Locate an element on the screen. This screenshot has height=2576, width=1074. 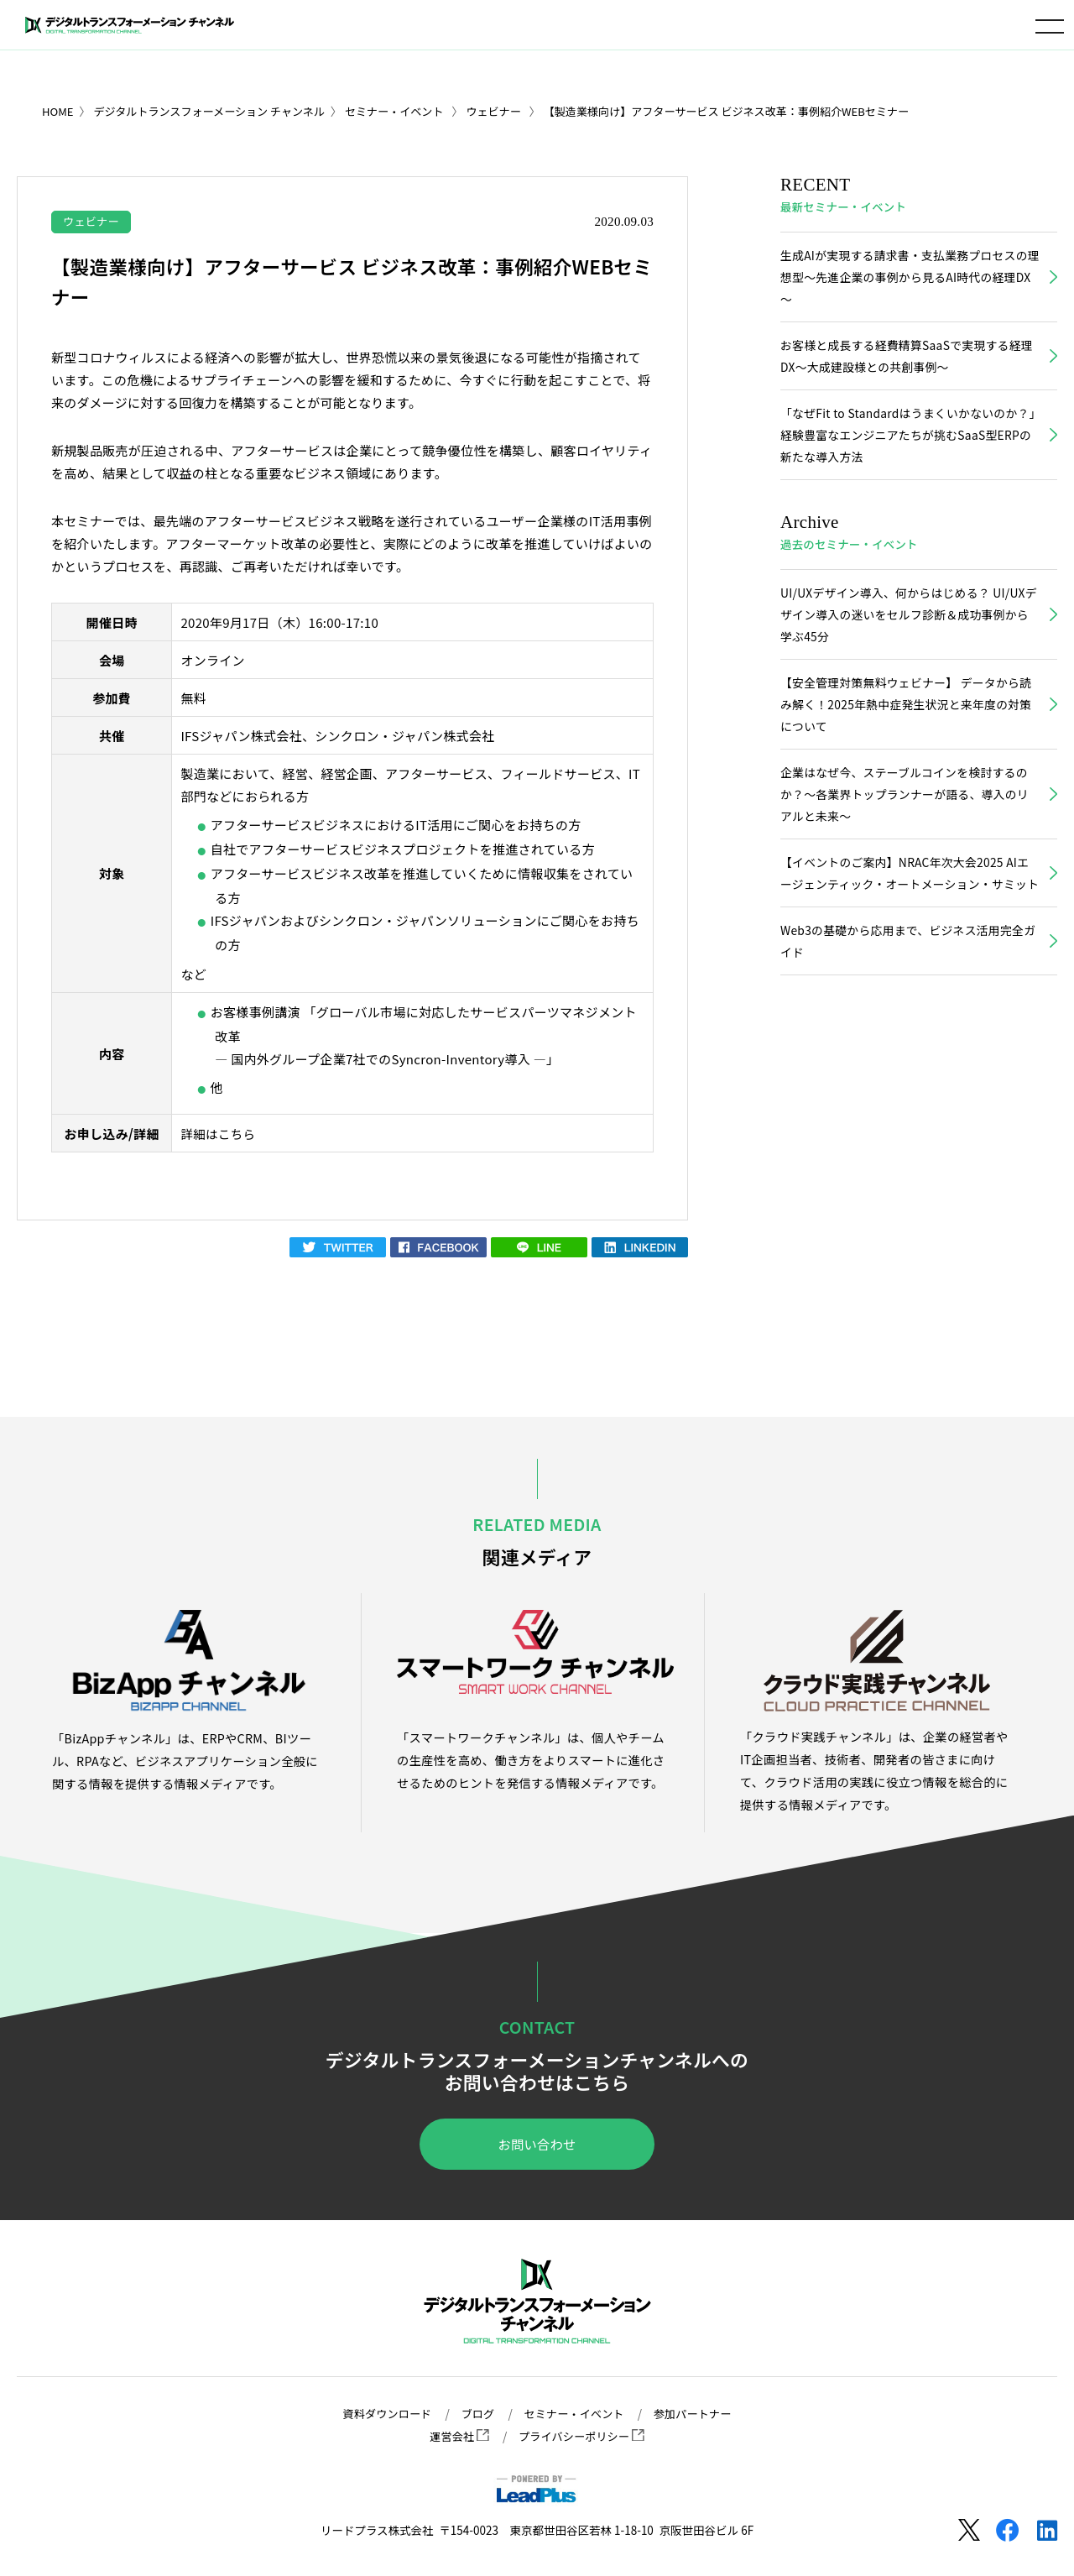
【イベントのご案内】NRAC年次大会2025 AIエージェンティック・オートメーション・サミット is located at coordinates (908, 901).